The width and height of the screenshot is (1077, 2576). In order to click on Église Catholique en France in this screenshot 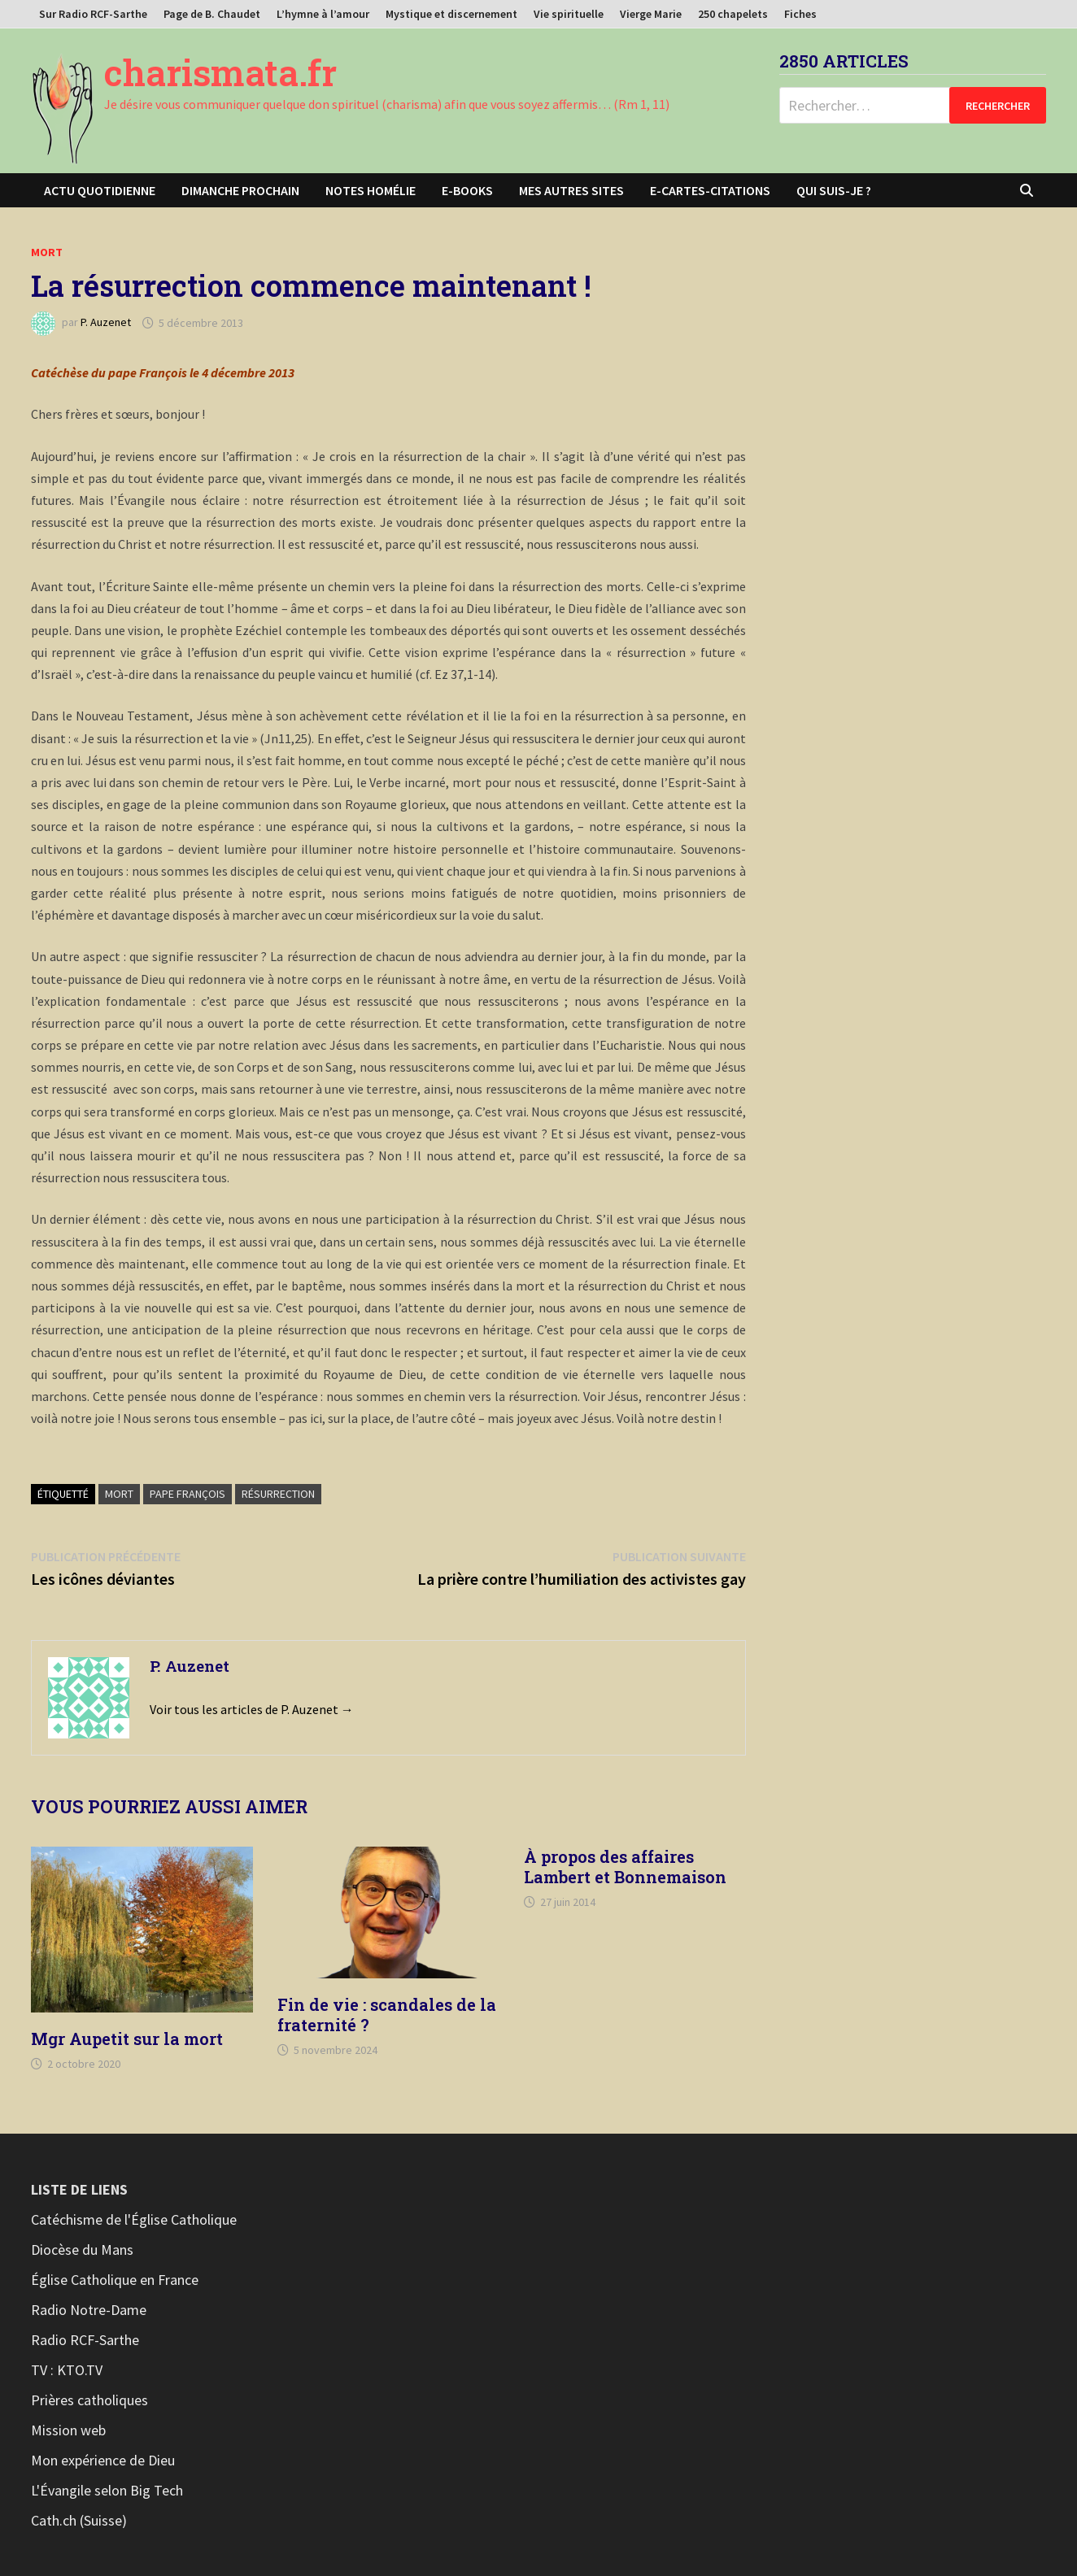, I will do `click(114, 2279)`.